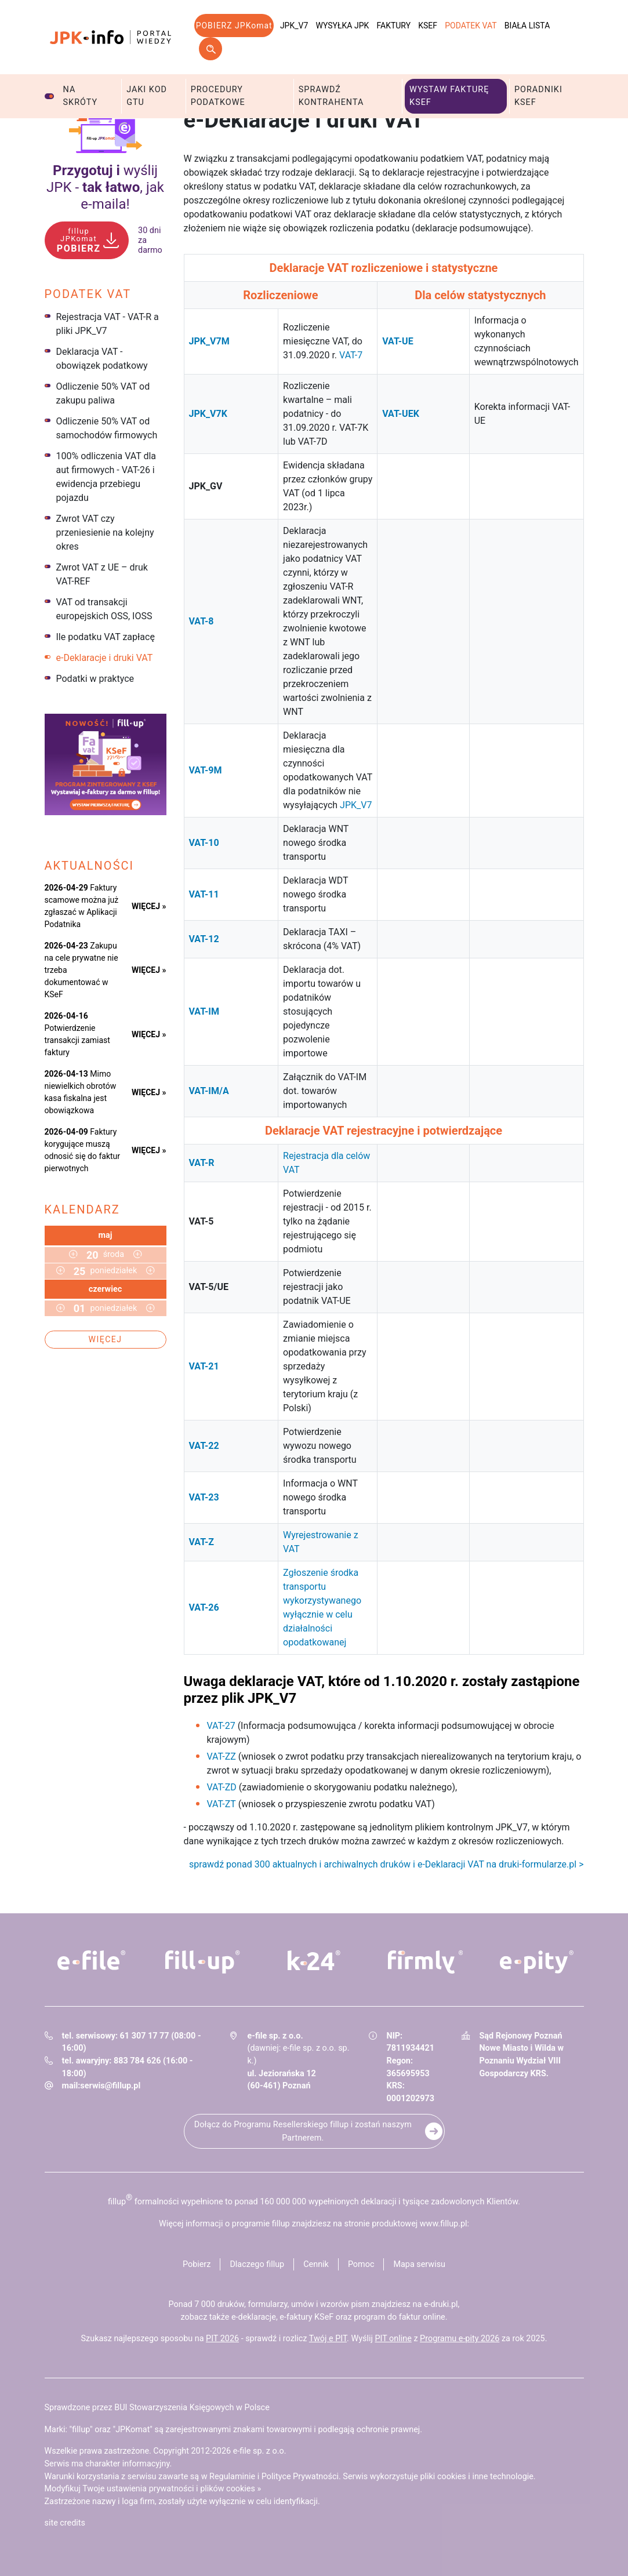  Describe the element at coordinates (196, 2264) in the screenshot. I see `Pobierz` at that location.